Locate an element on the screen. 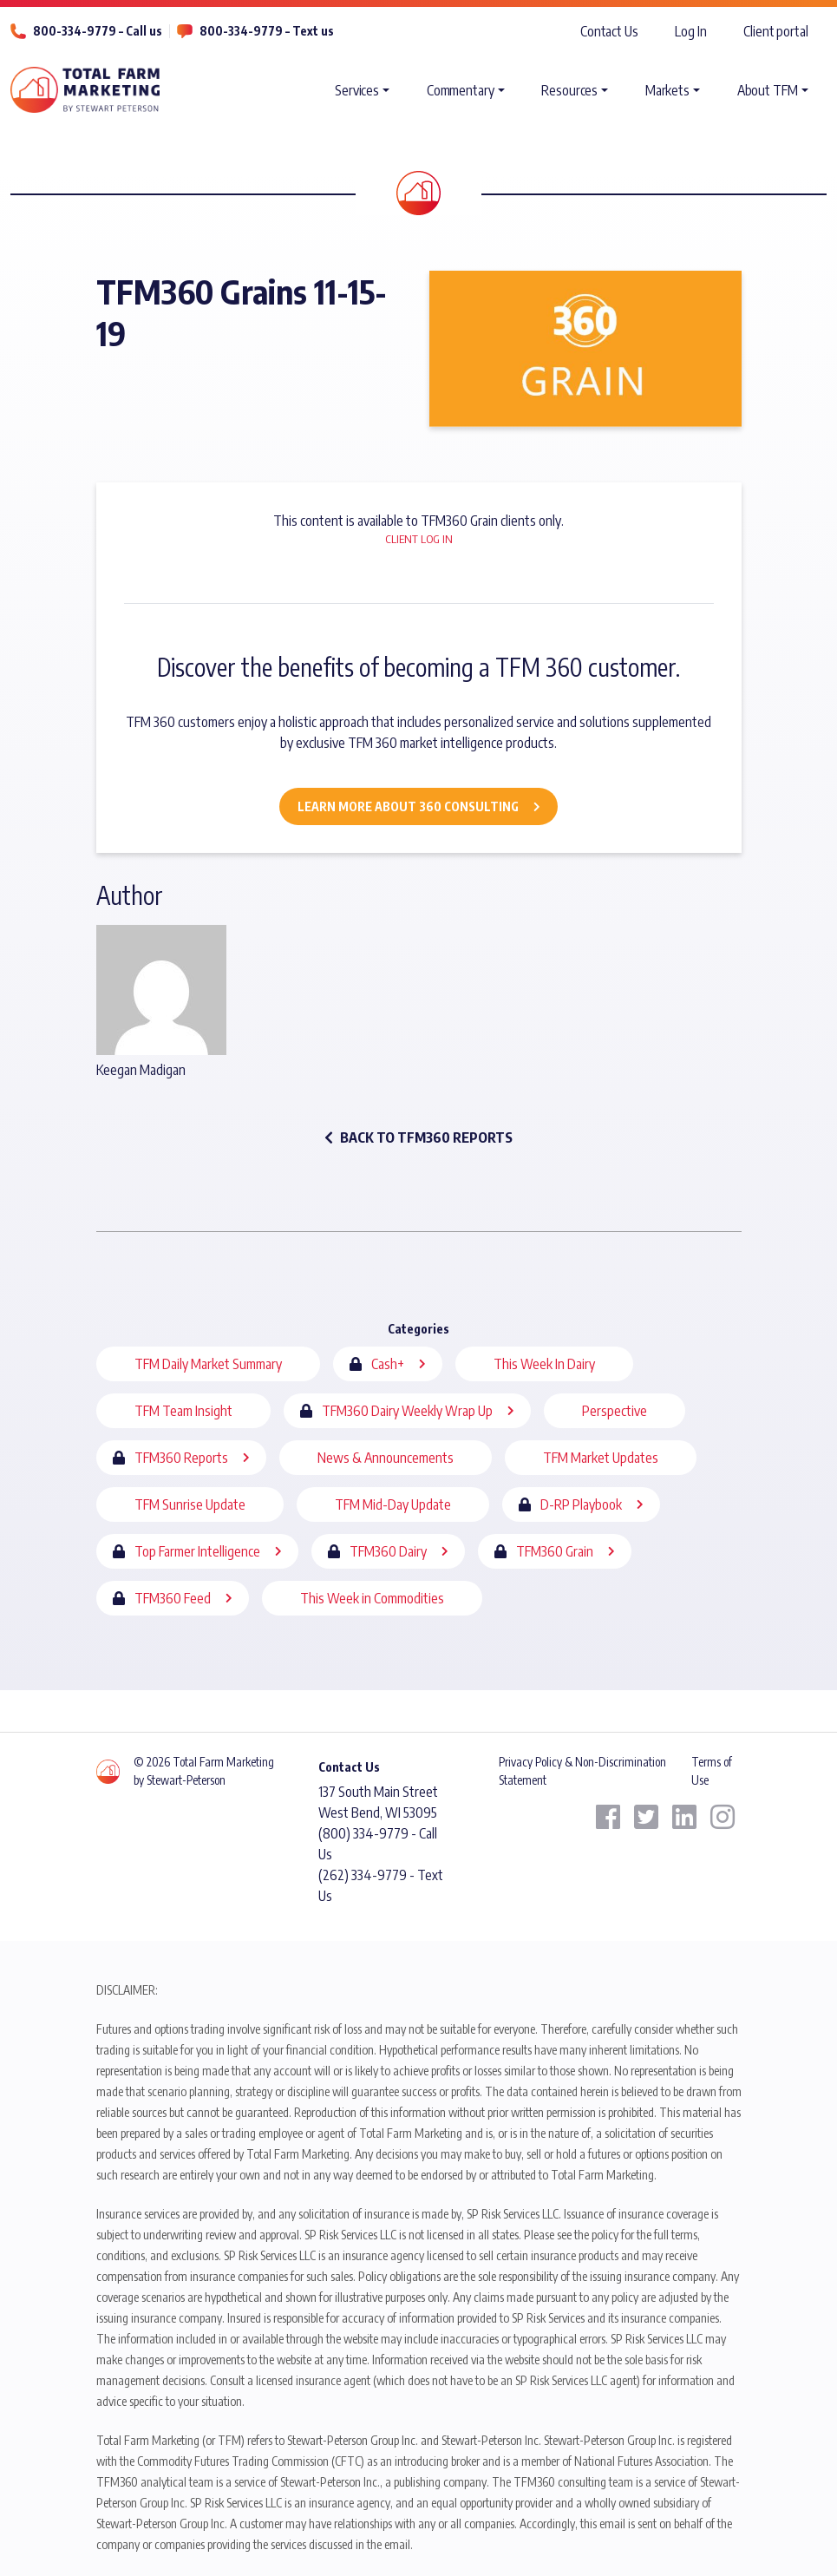 The width and height of the screenshot is (837, 2576). Services is located at coordinates (357, 90).